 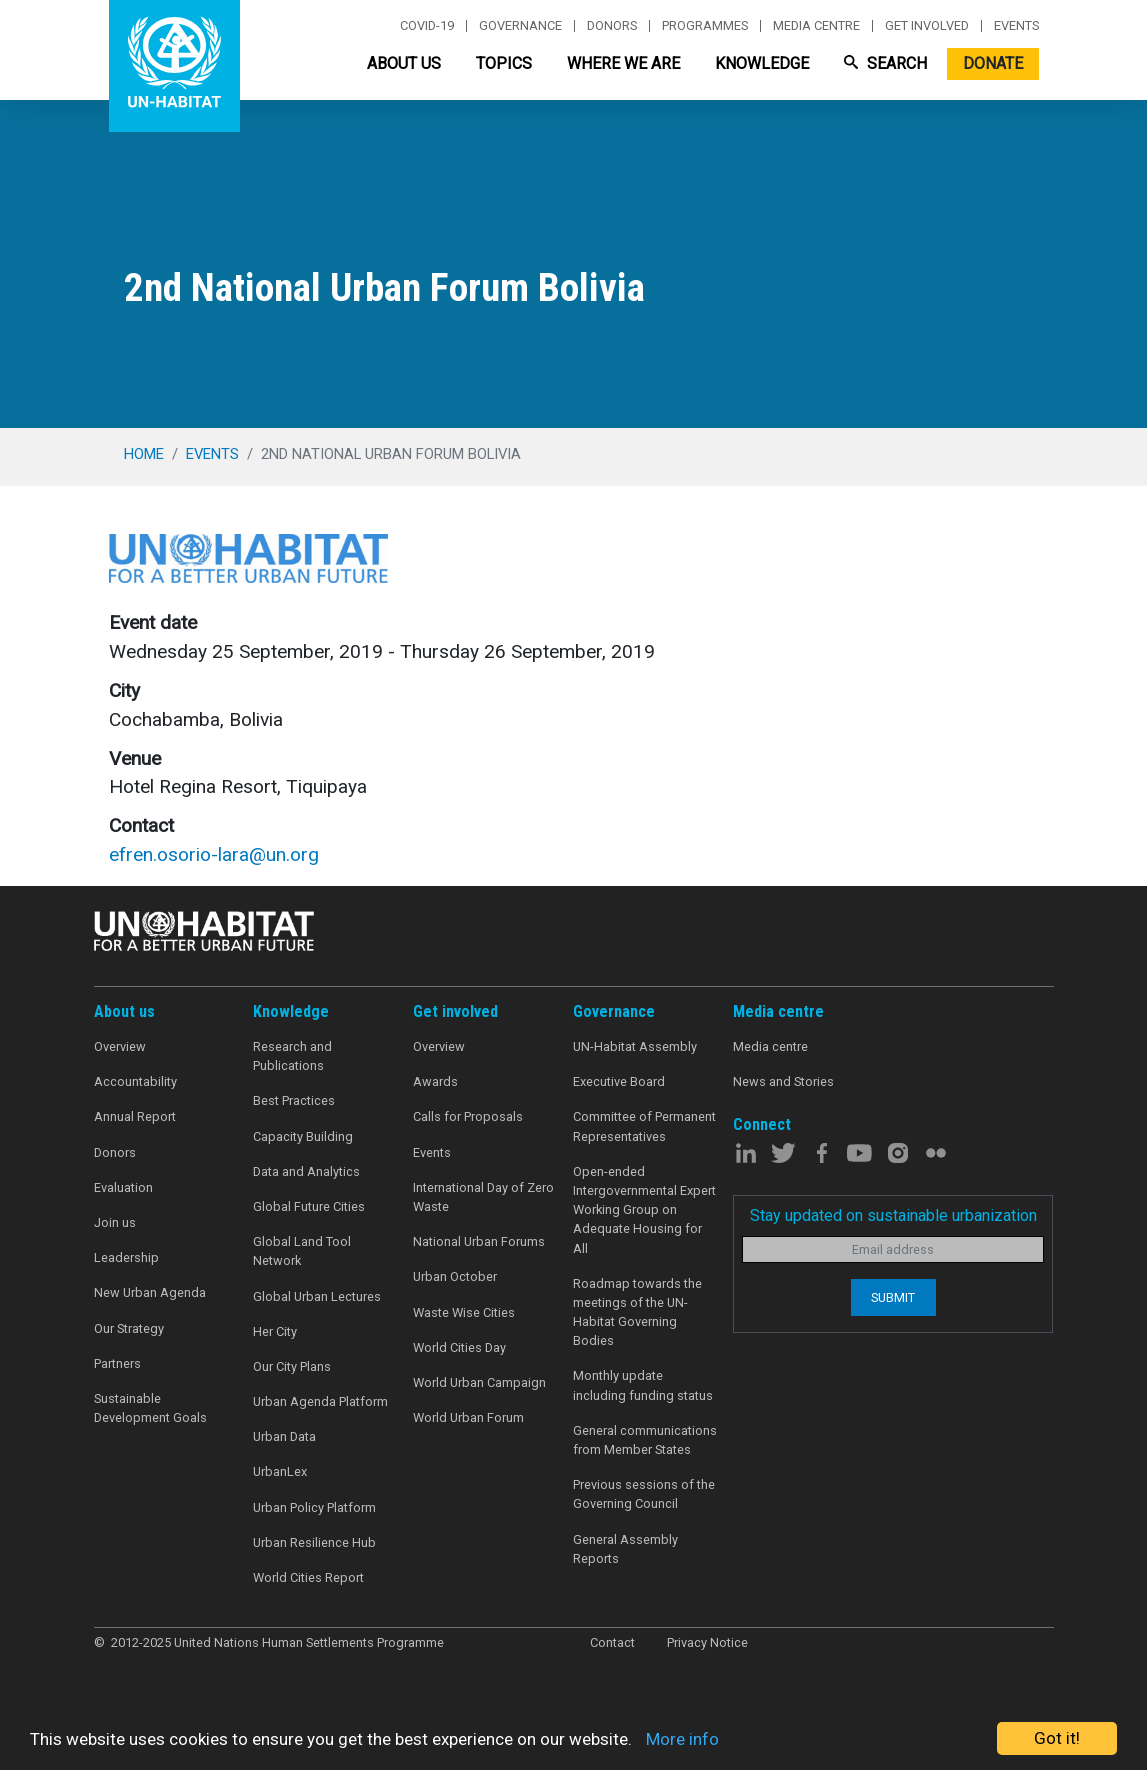 I want to click on Waste Wise Cities, so click(x=464, y=1312).